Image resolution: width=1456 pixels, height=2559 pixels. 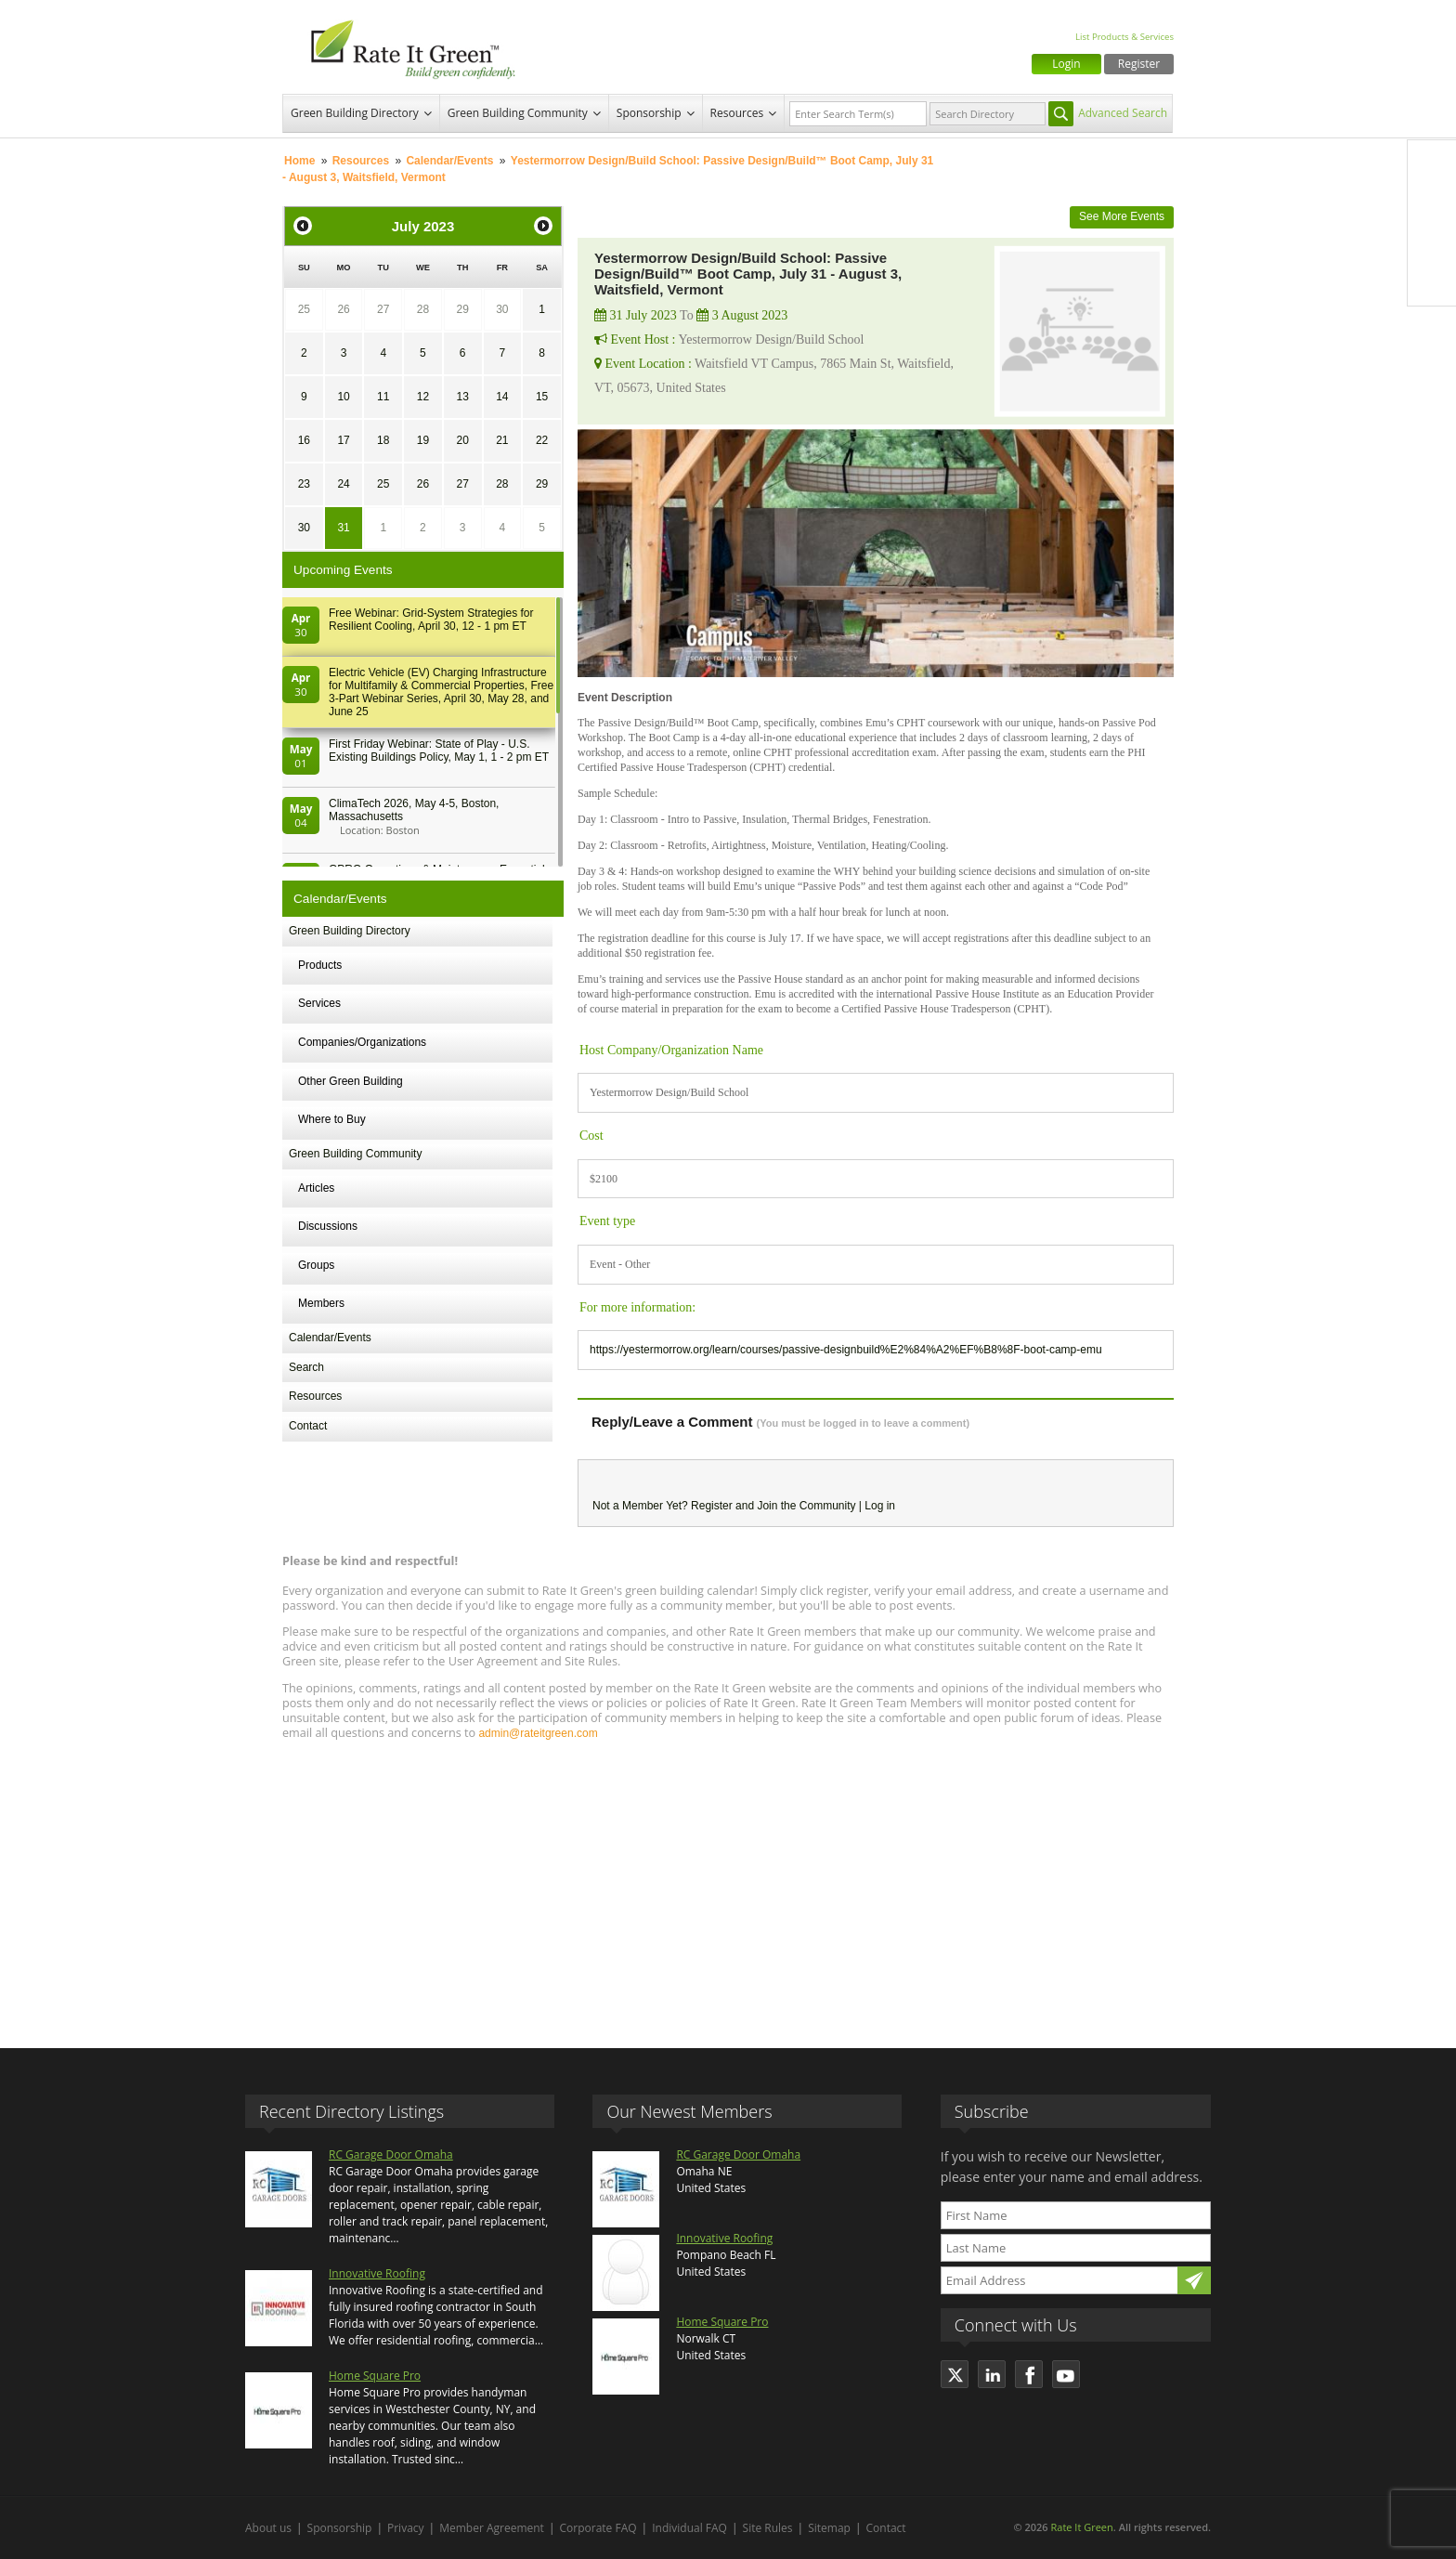 I want to click on Rate It Green, so click(x=1081, y=2527).